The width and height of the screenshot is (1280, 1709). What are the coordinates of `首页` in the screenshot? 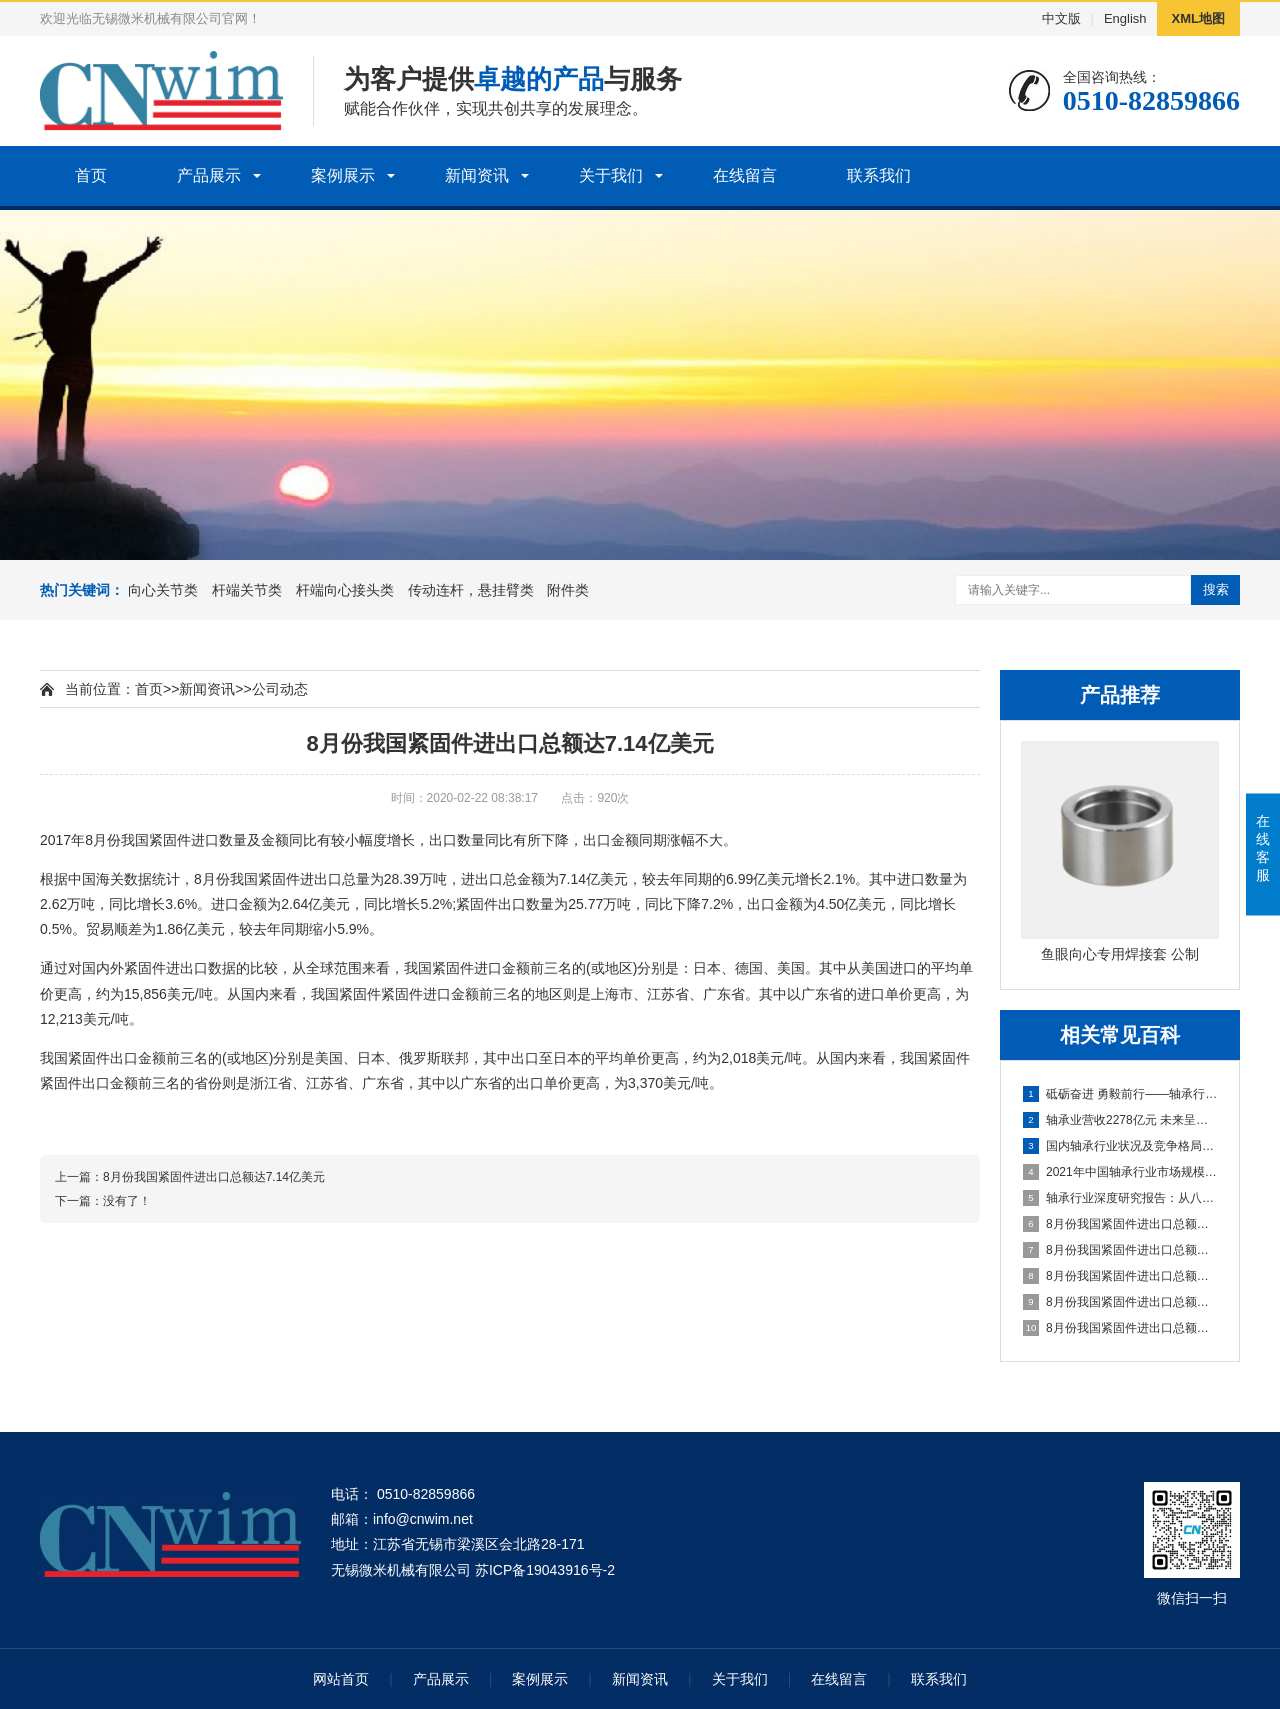 It's located at (91, 175).